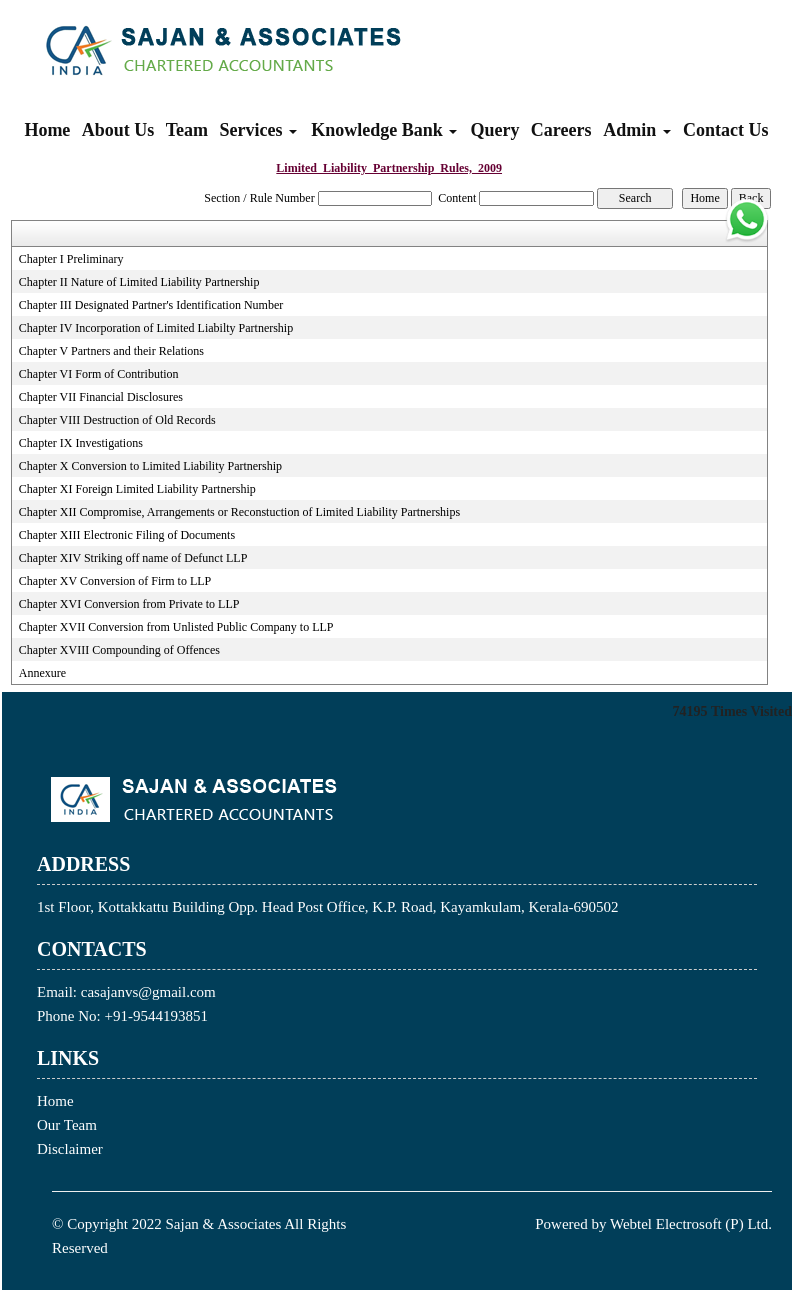 The height and width of the screenshot is (1290, 794). I want to click on About Us, so click(118, 130).